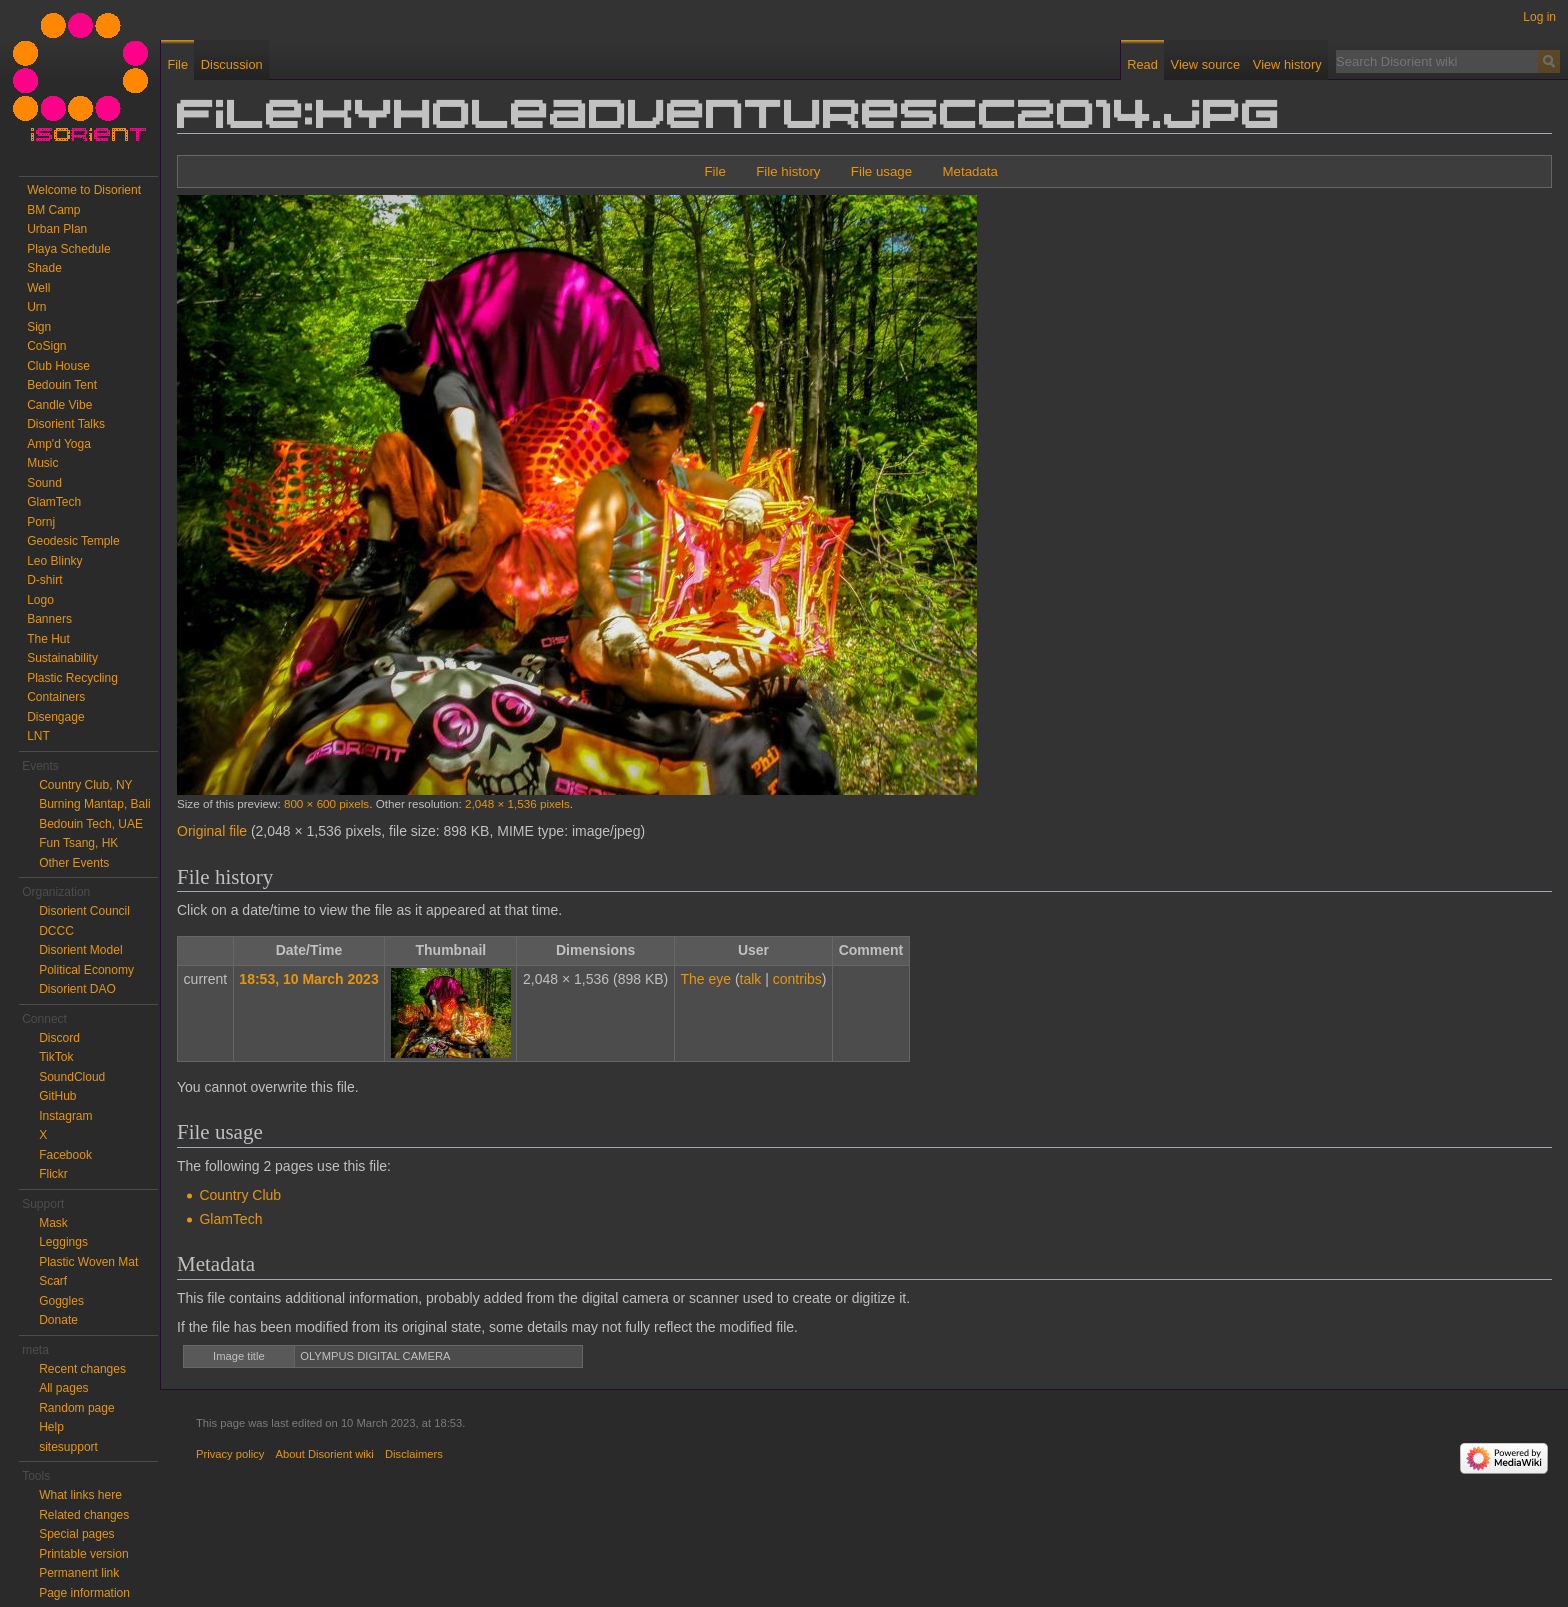 Image resolution: width=1568 pixels, height=1607 pixels. I want to click on Other Events, so click(74, 863).